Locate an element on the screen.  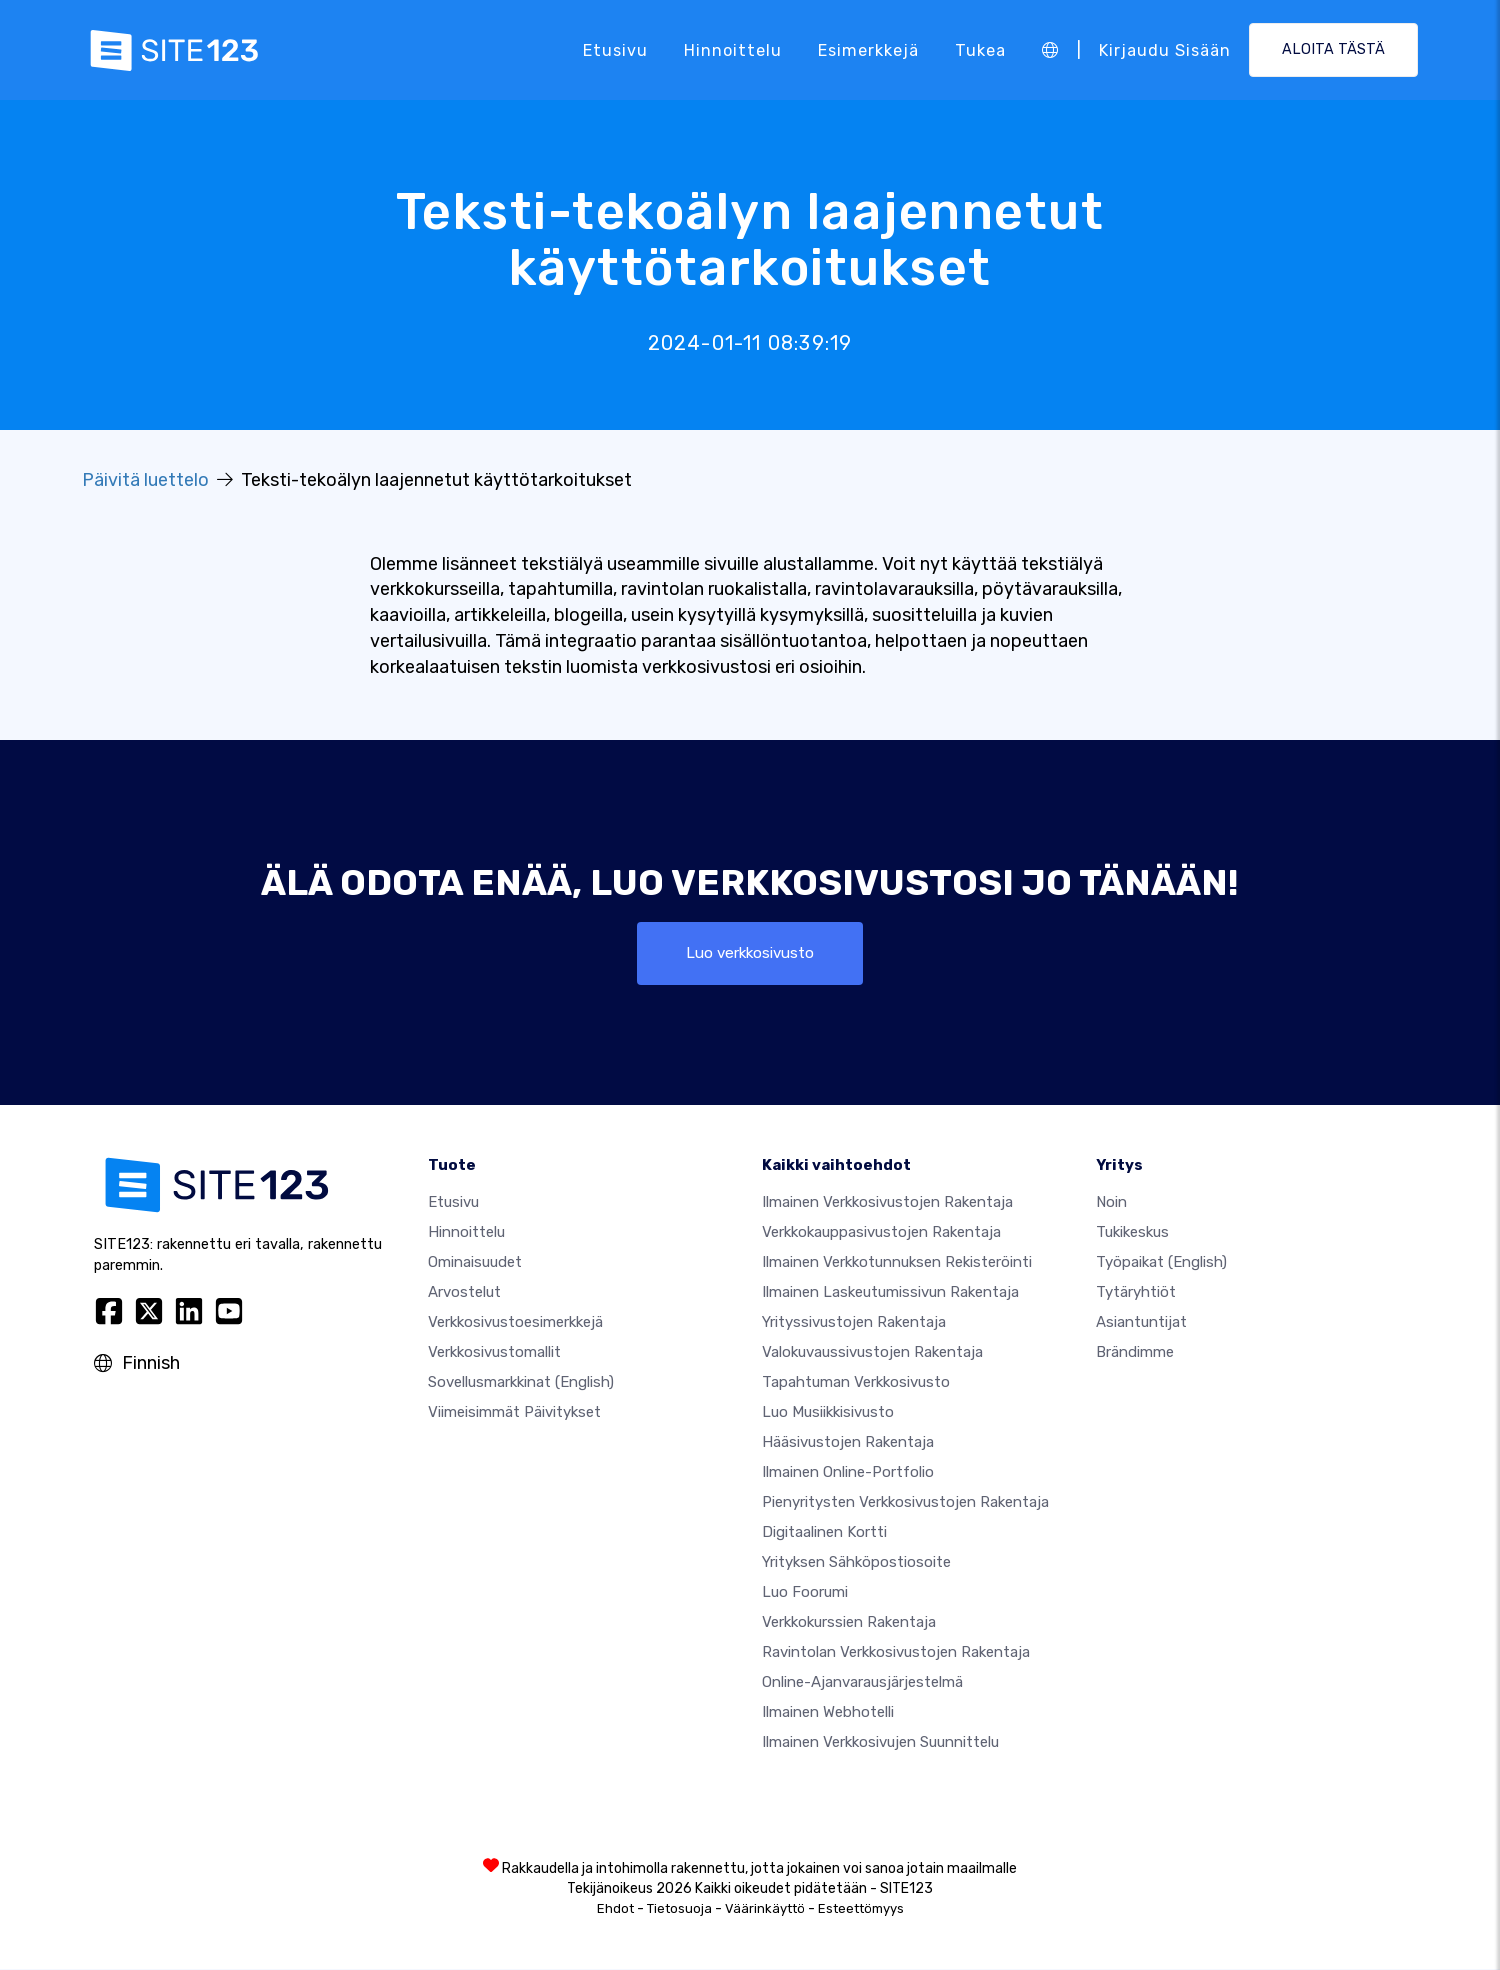
Luo verkkosivusto is located at coordinates (750, 953).